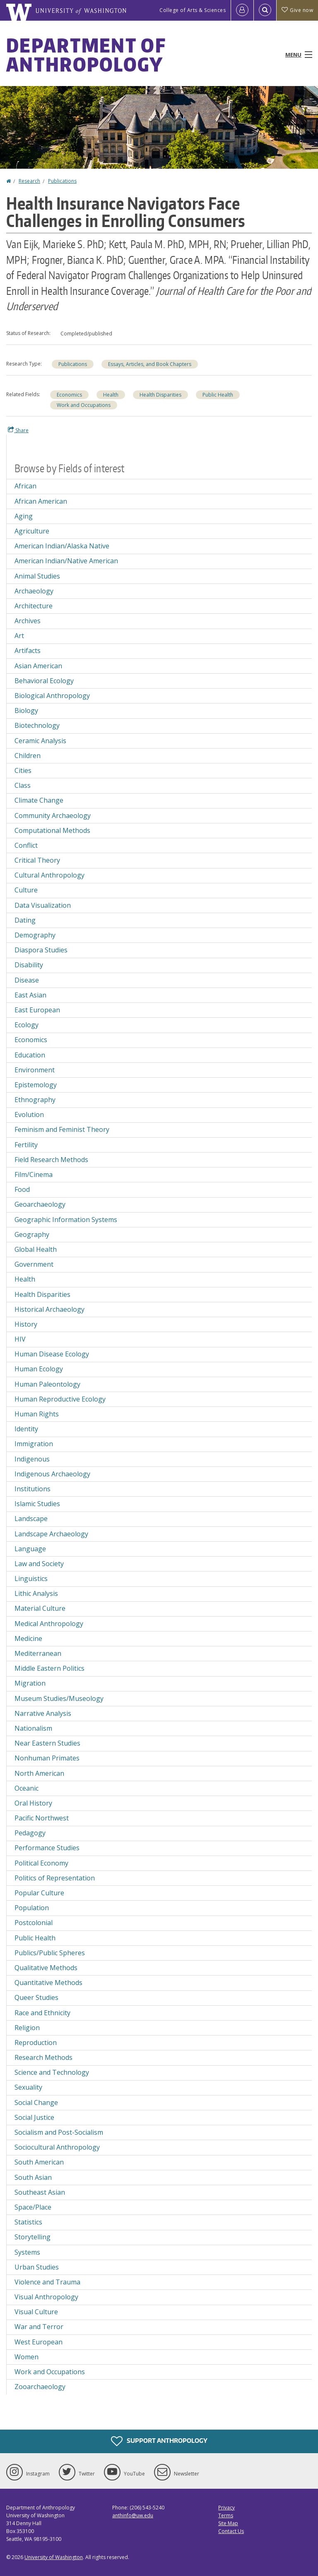  What do you see at coordinates (26, 1144) in the screenshot?
I see `Fertility` at bounding box center [26, 1144].